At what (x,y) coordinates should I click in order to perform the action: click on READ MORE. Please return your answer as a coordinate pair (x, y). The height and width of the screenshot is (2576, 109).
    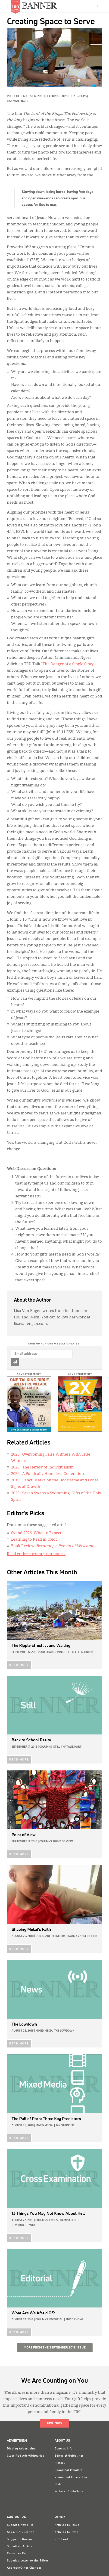
    Looking at the image, I should click on (19, 1665).